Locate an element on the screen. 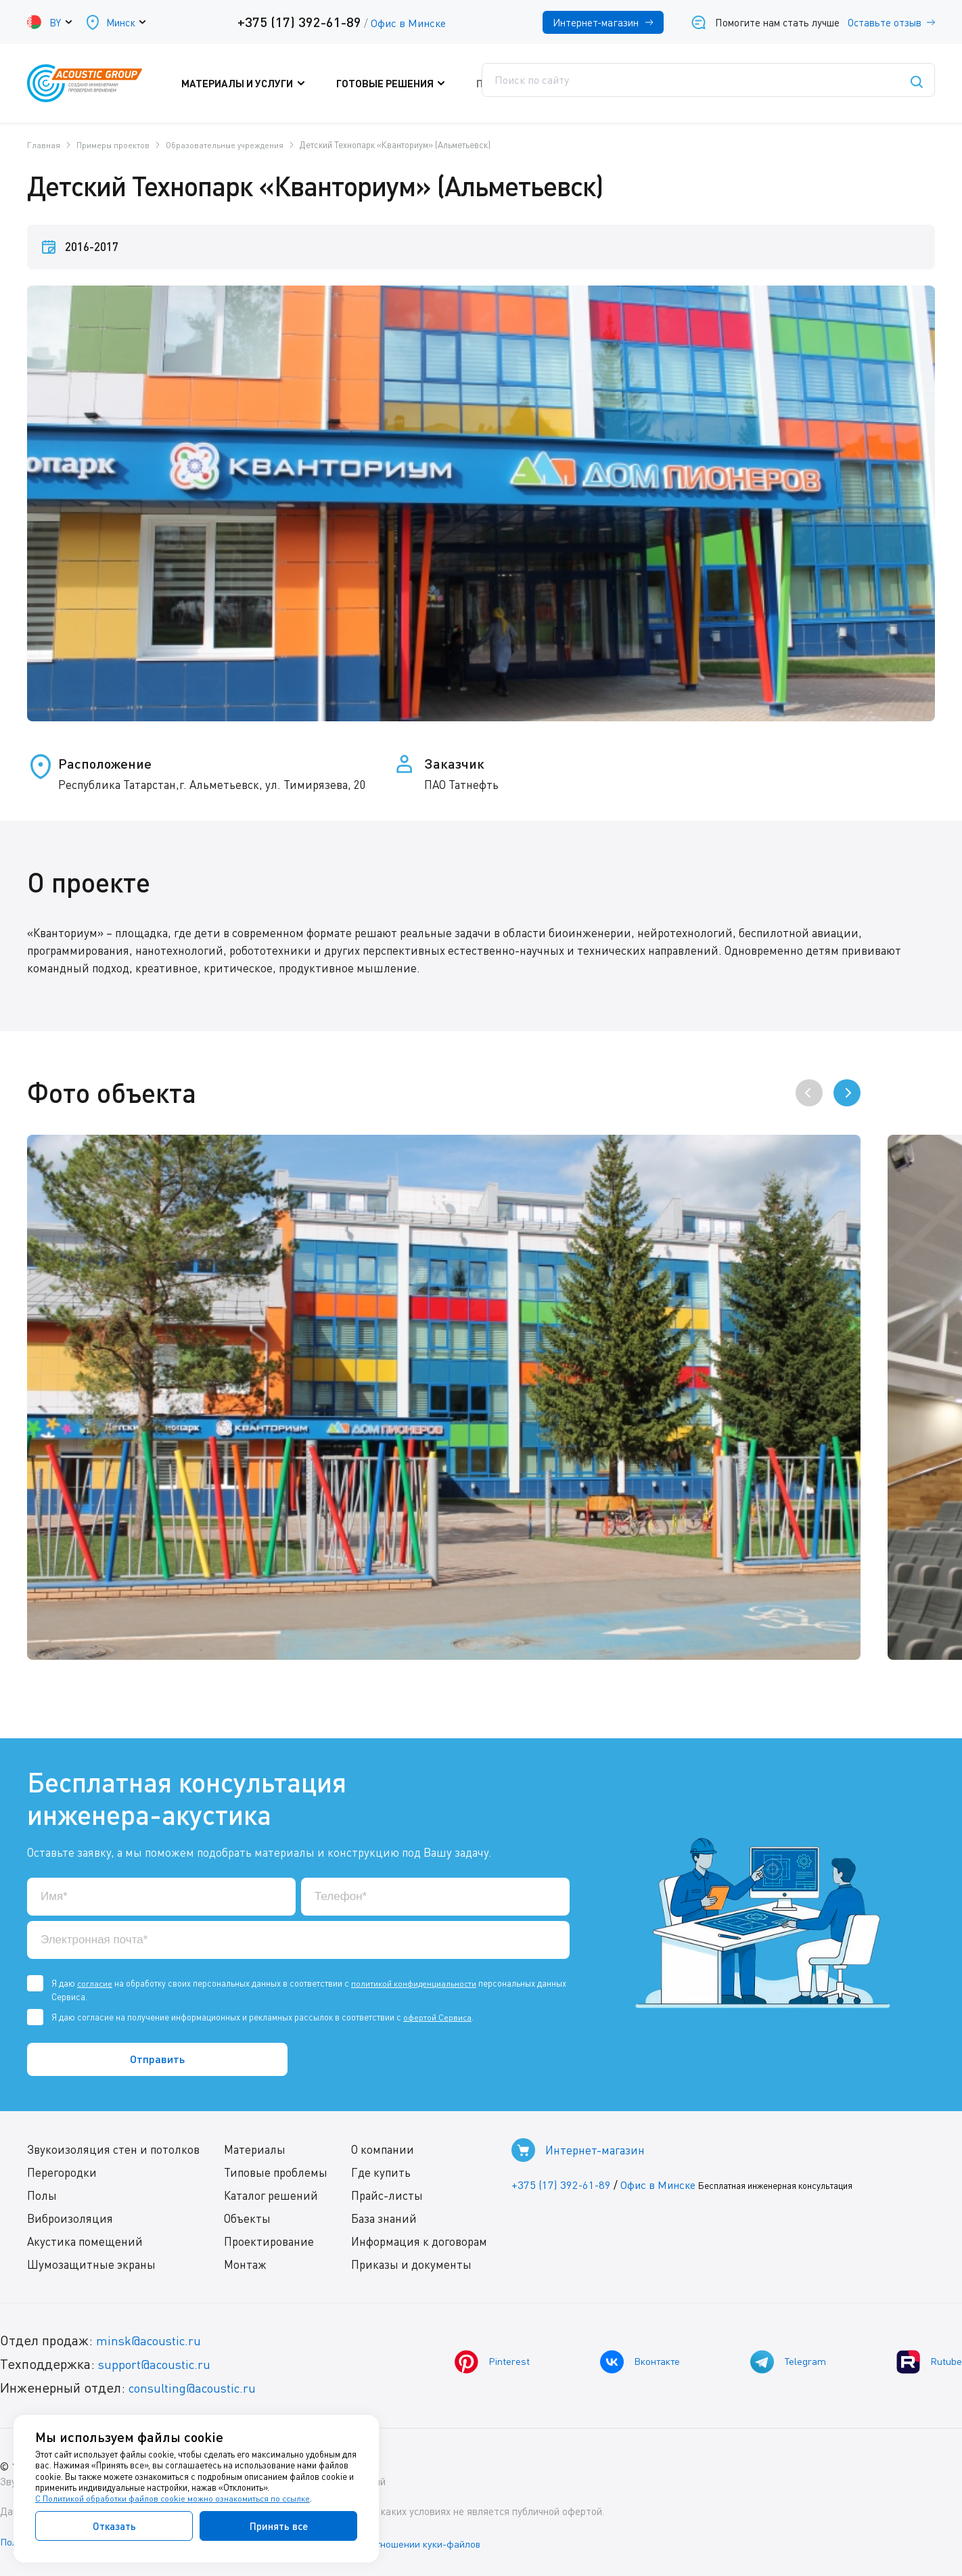 The width and height of the screenshot is (962, 2576). Монтаж is located at coordinates (243, 2263).